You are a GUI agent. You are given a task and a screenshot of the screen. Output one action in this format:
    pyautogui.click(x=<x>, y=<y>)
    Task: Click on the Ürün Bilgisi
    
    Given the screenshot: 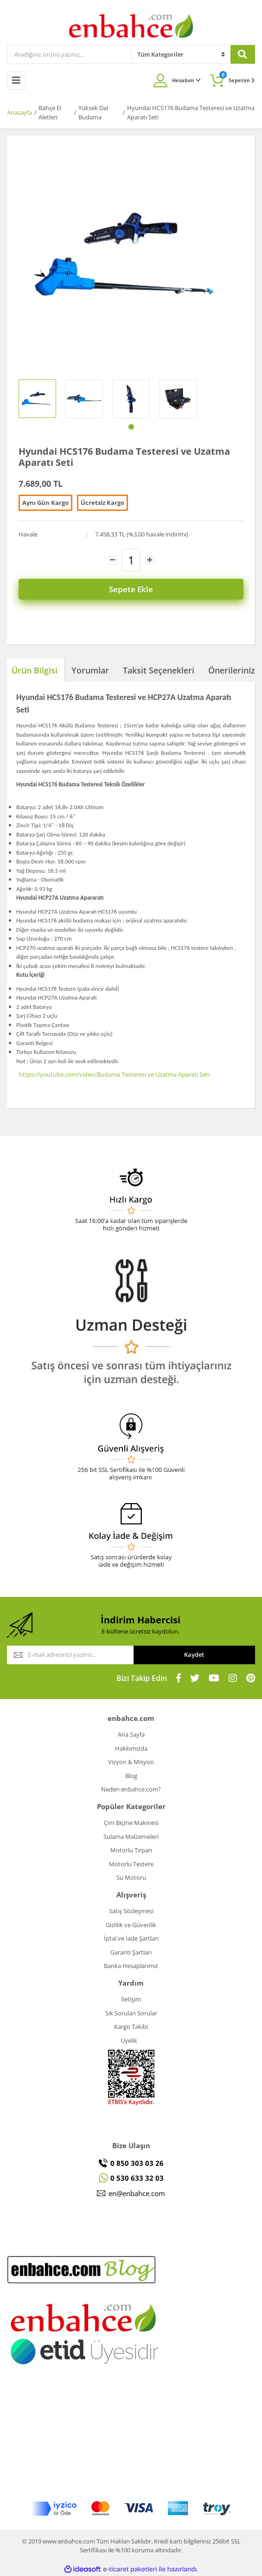 What is the action you would take?
    pyautogui.click(x=35, y=670)
    